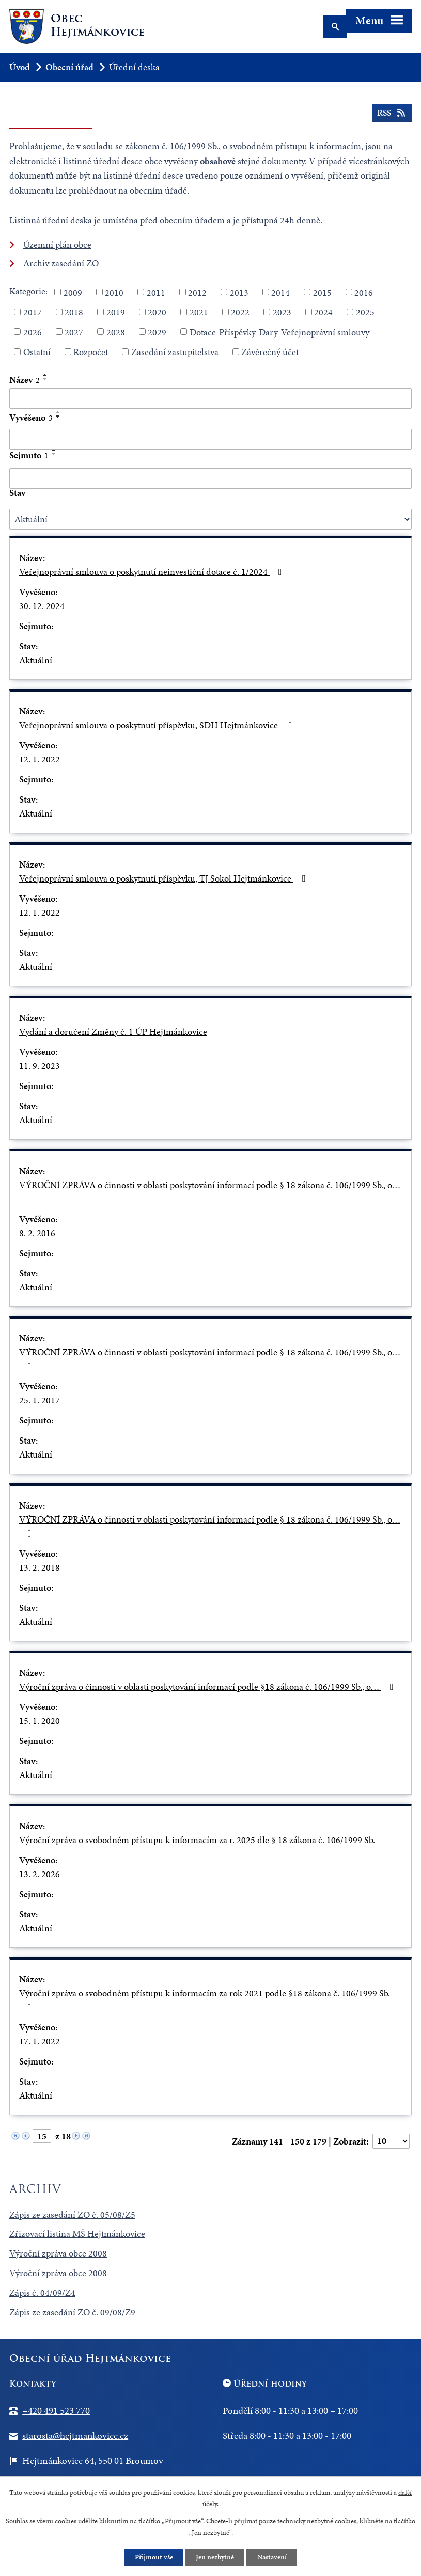 The image size is (421, 2576). I want to click on 2012, so click(197, 291).